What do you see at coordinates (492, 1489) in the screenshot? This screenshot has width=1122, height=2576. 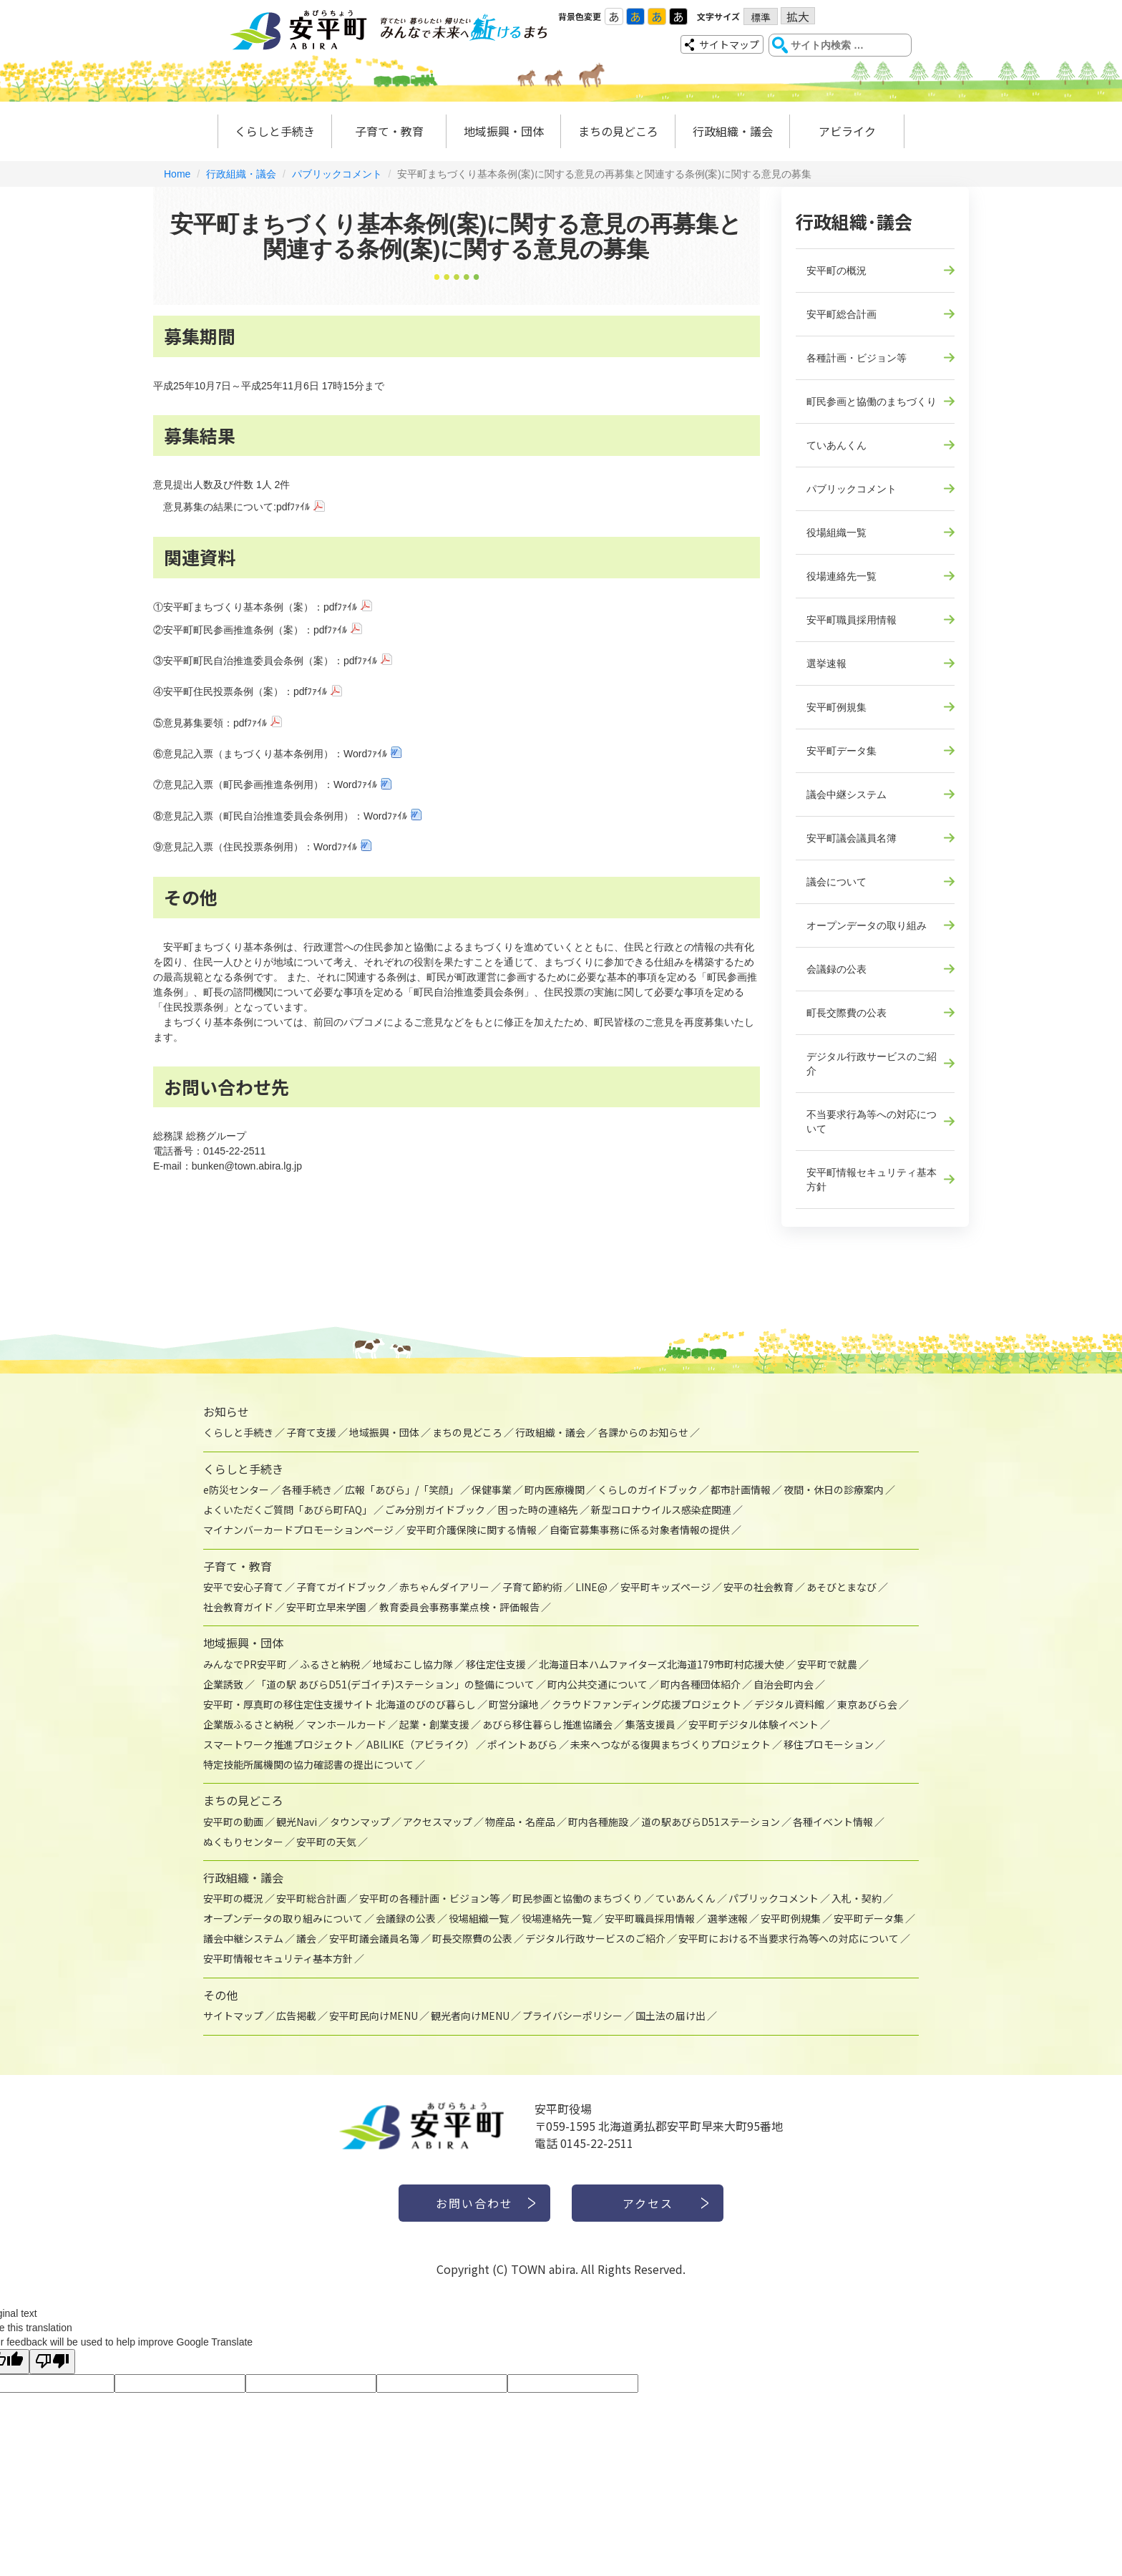 I see `保健事業` at bounding box center [492, 1489].